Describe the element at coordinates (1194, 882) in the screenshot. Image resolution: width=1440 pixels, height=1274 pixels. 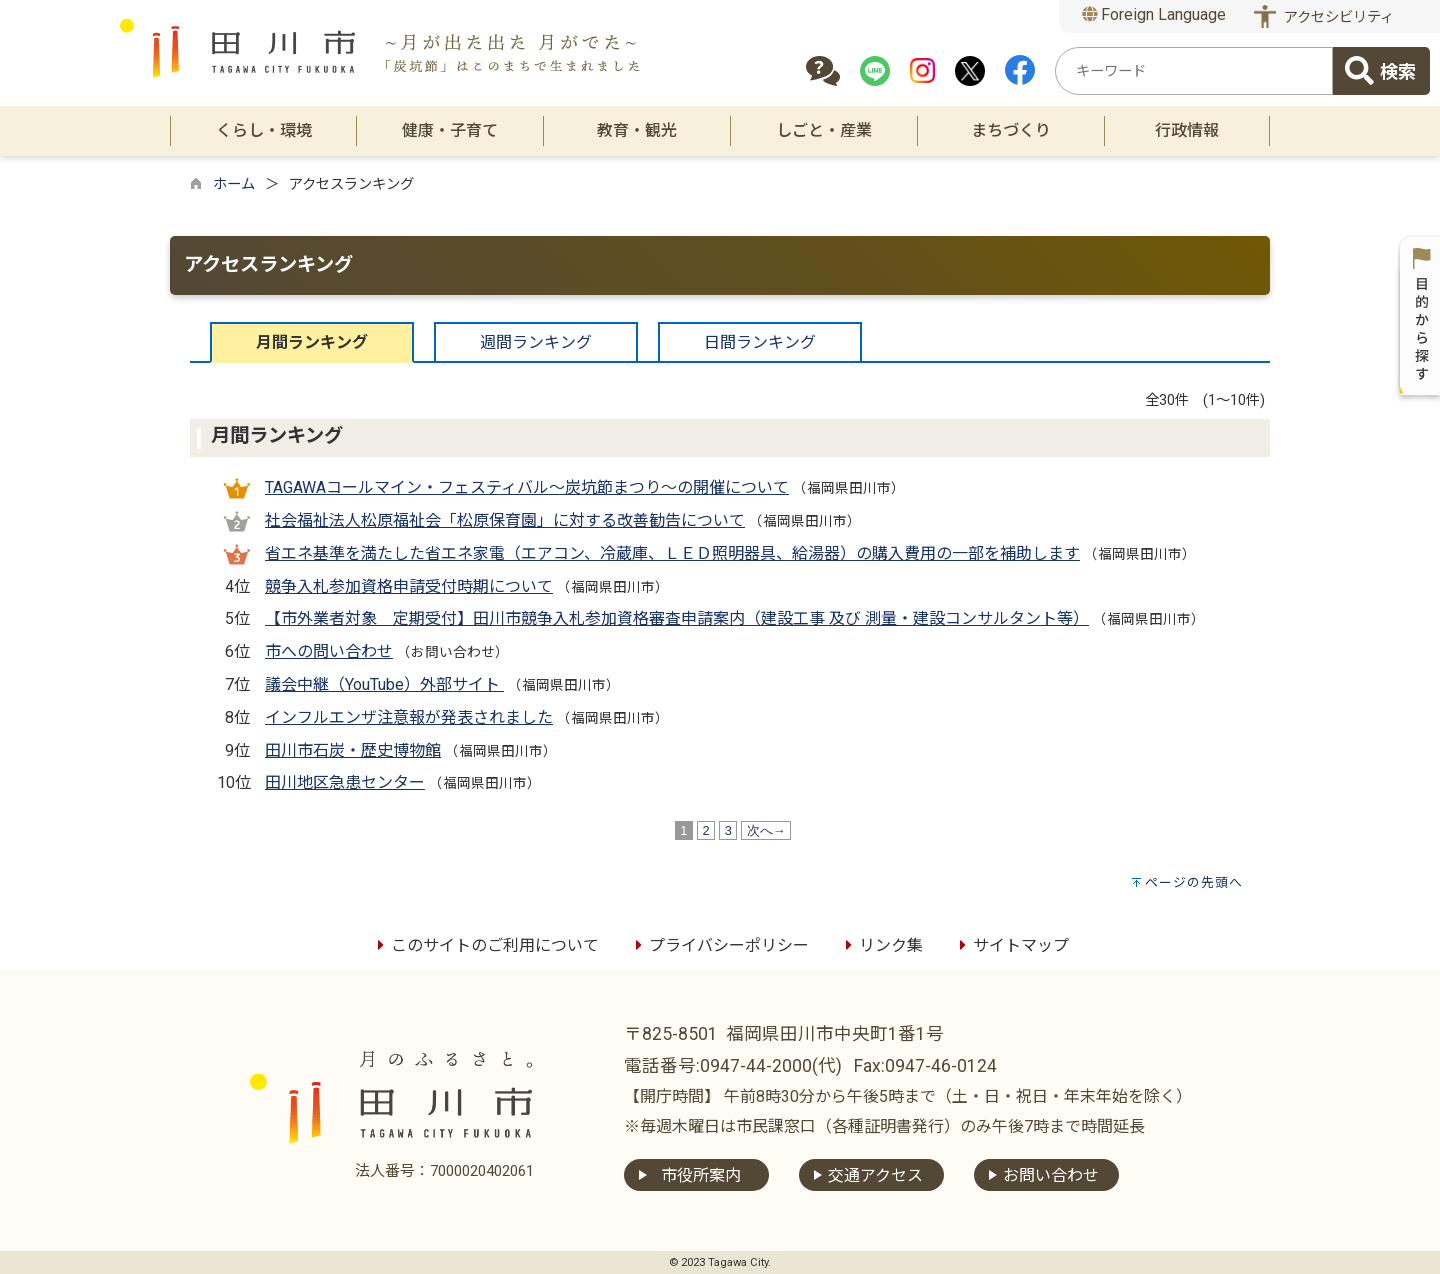
I see `ページの先頭へ` at that location.